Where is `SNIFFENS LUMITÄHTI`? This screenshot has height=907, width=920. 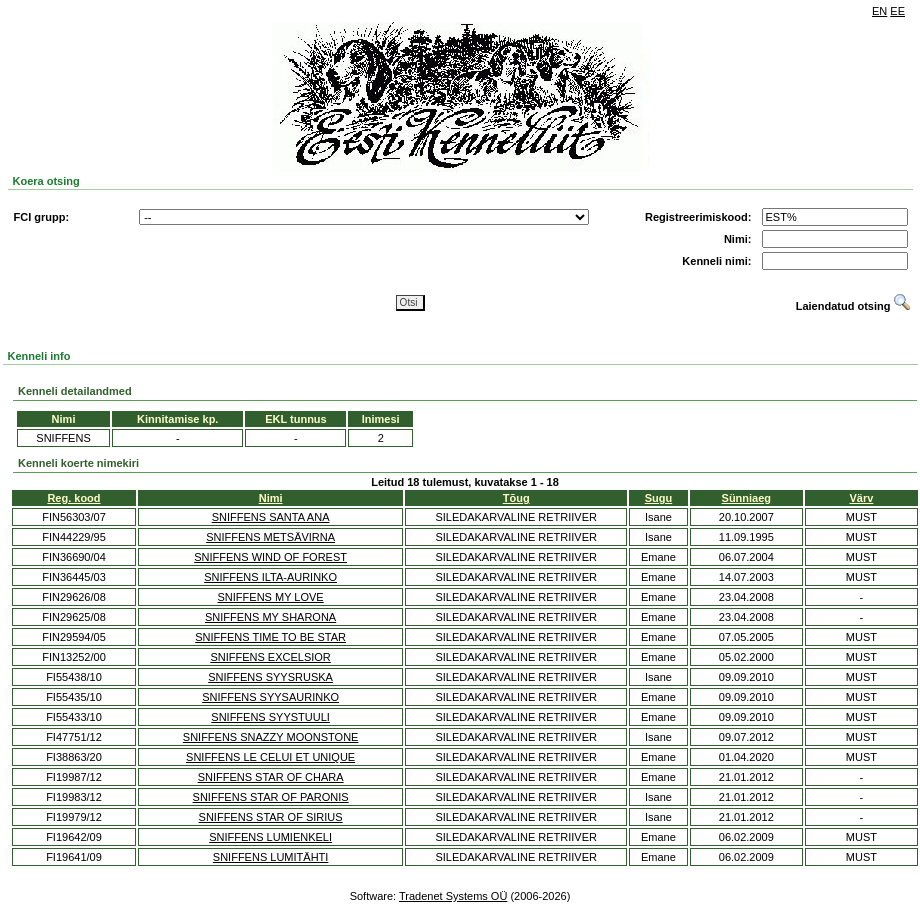 SNIFFENS LUMITÄHTI is located at coordinates (271, 857).